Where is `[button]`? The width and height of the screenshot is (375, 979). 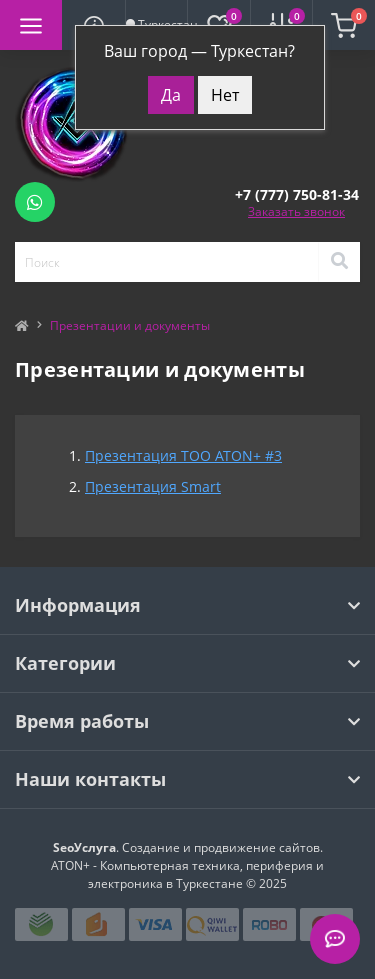 [button] is located at coordinates (297, 194).